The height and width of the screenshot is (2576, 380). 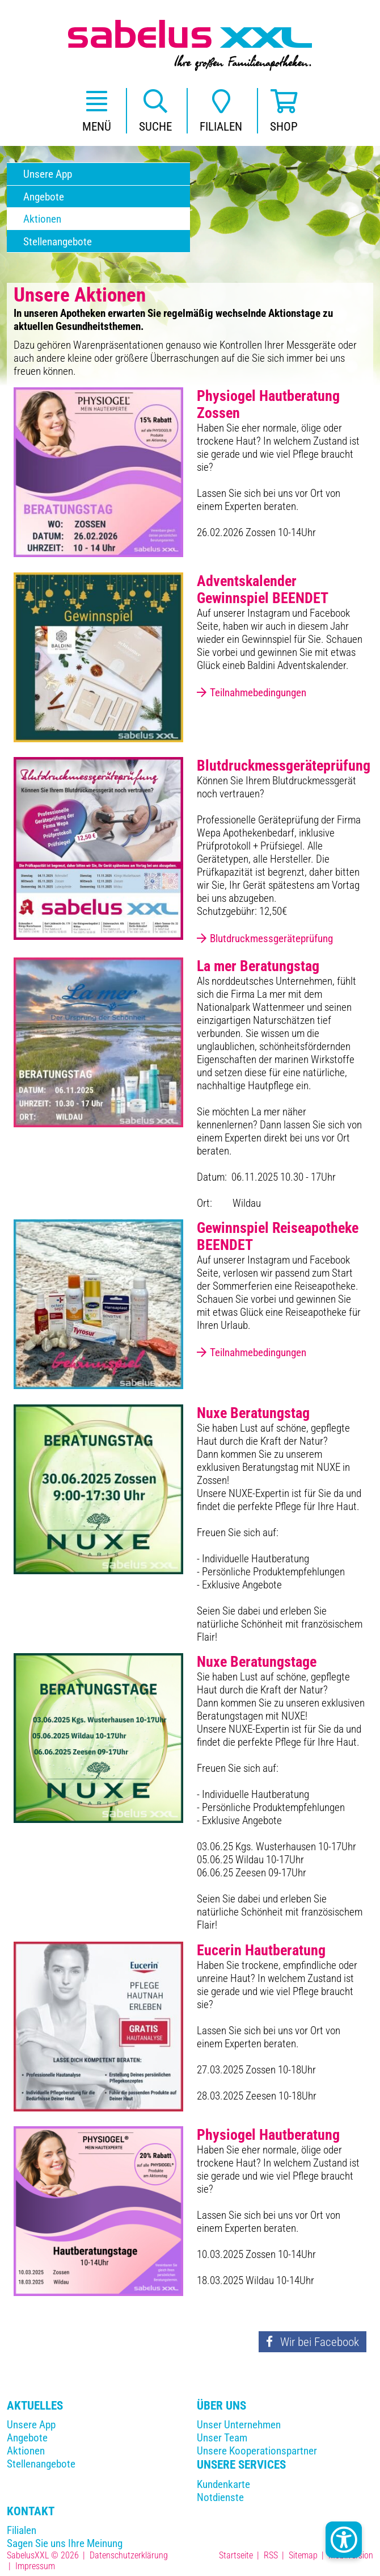 What do you see at coordinates (303, 2555) in the screenshot?
I see `Sitemap` at bounding box center [303, 2555].